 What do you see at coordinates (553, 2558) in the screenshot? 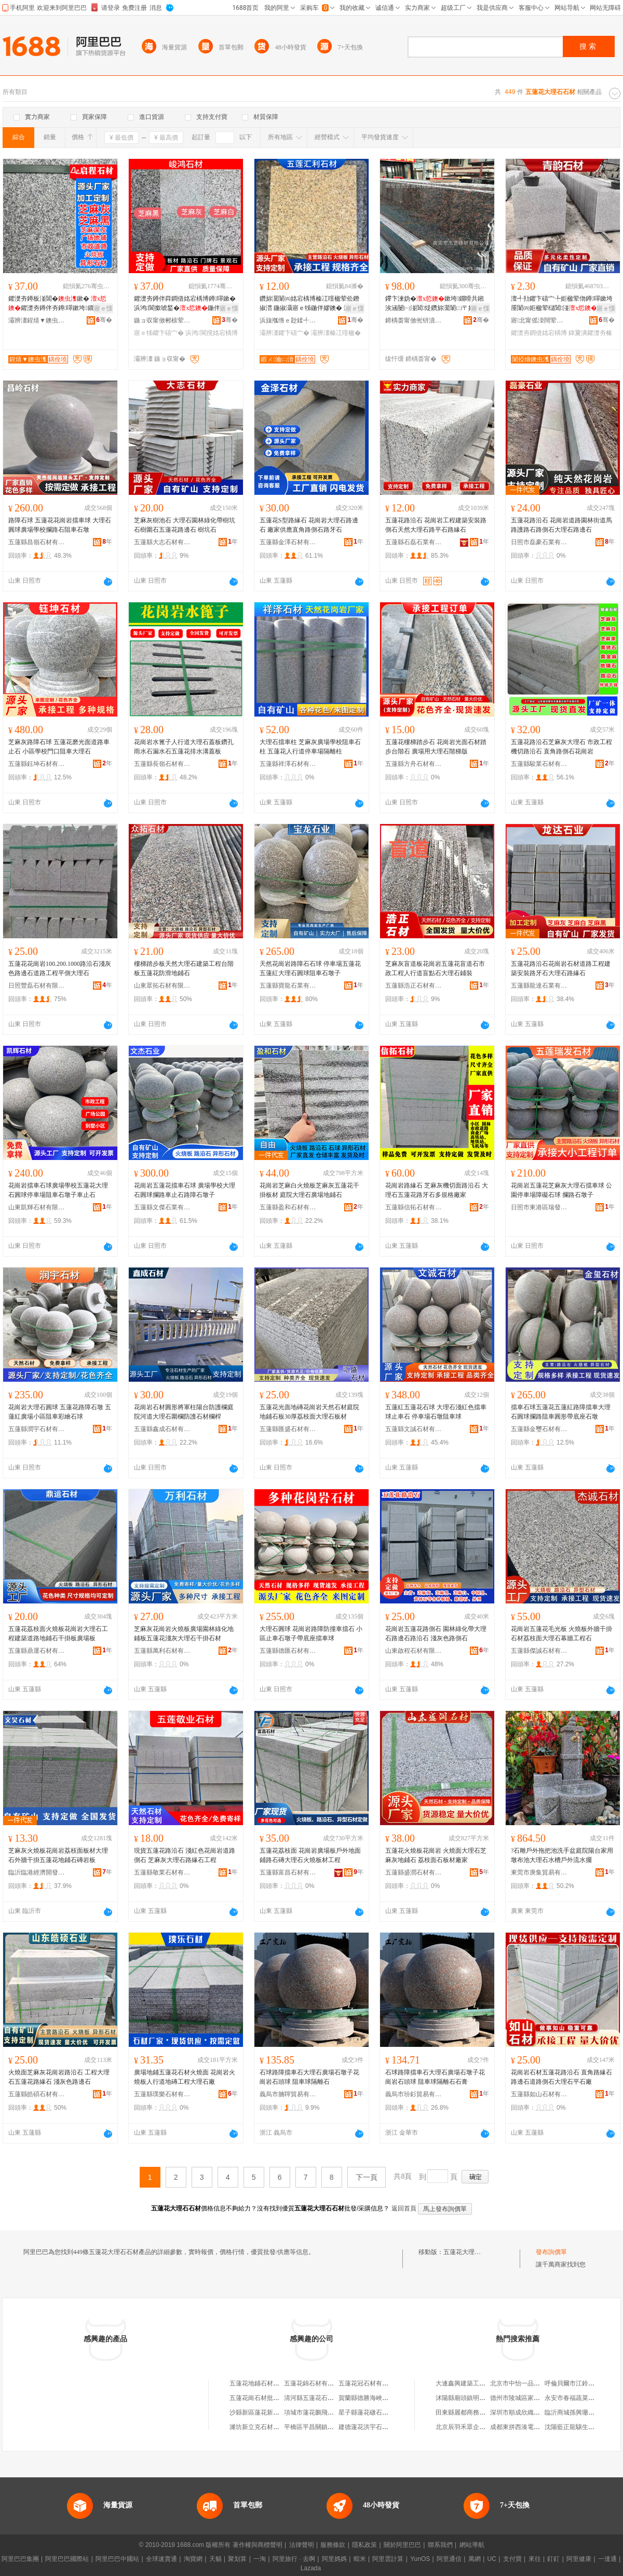
I see `釘釘` at bounding box center [553, 2558].